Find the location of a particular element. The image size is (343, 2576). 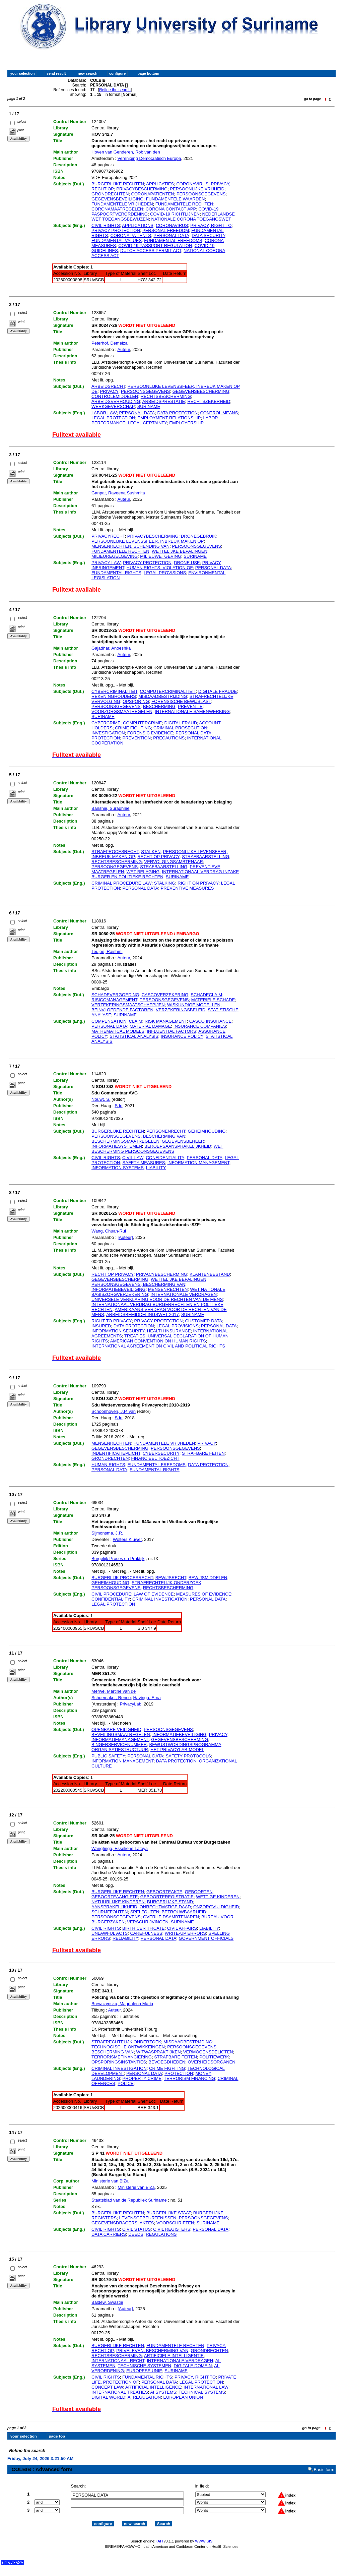

HUMAN RIGHTS is located at coordinates (108, 1464).